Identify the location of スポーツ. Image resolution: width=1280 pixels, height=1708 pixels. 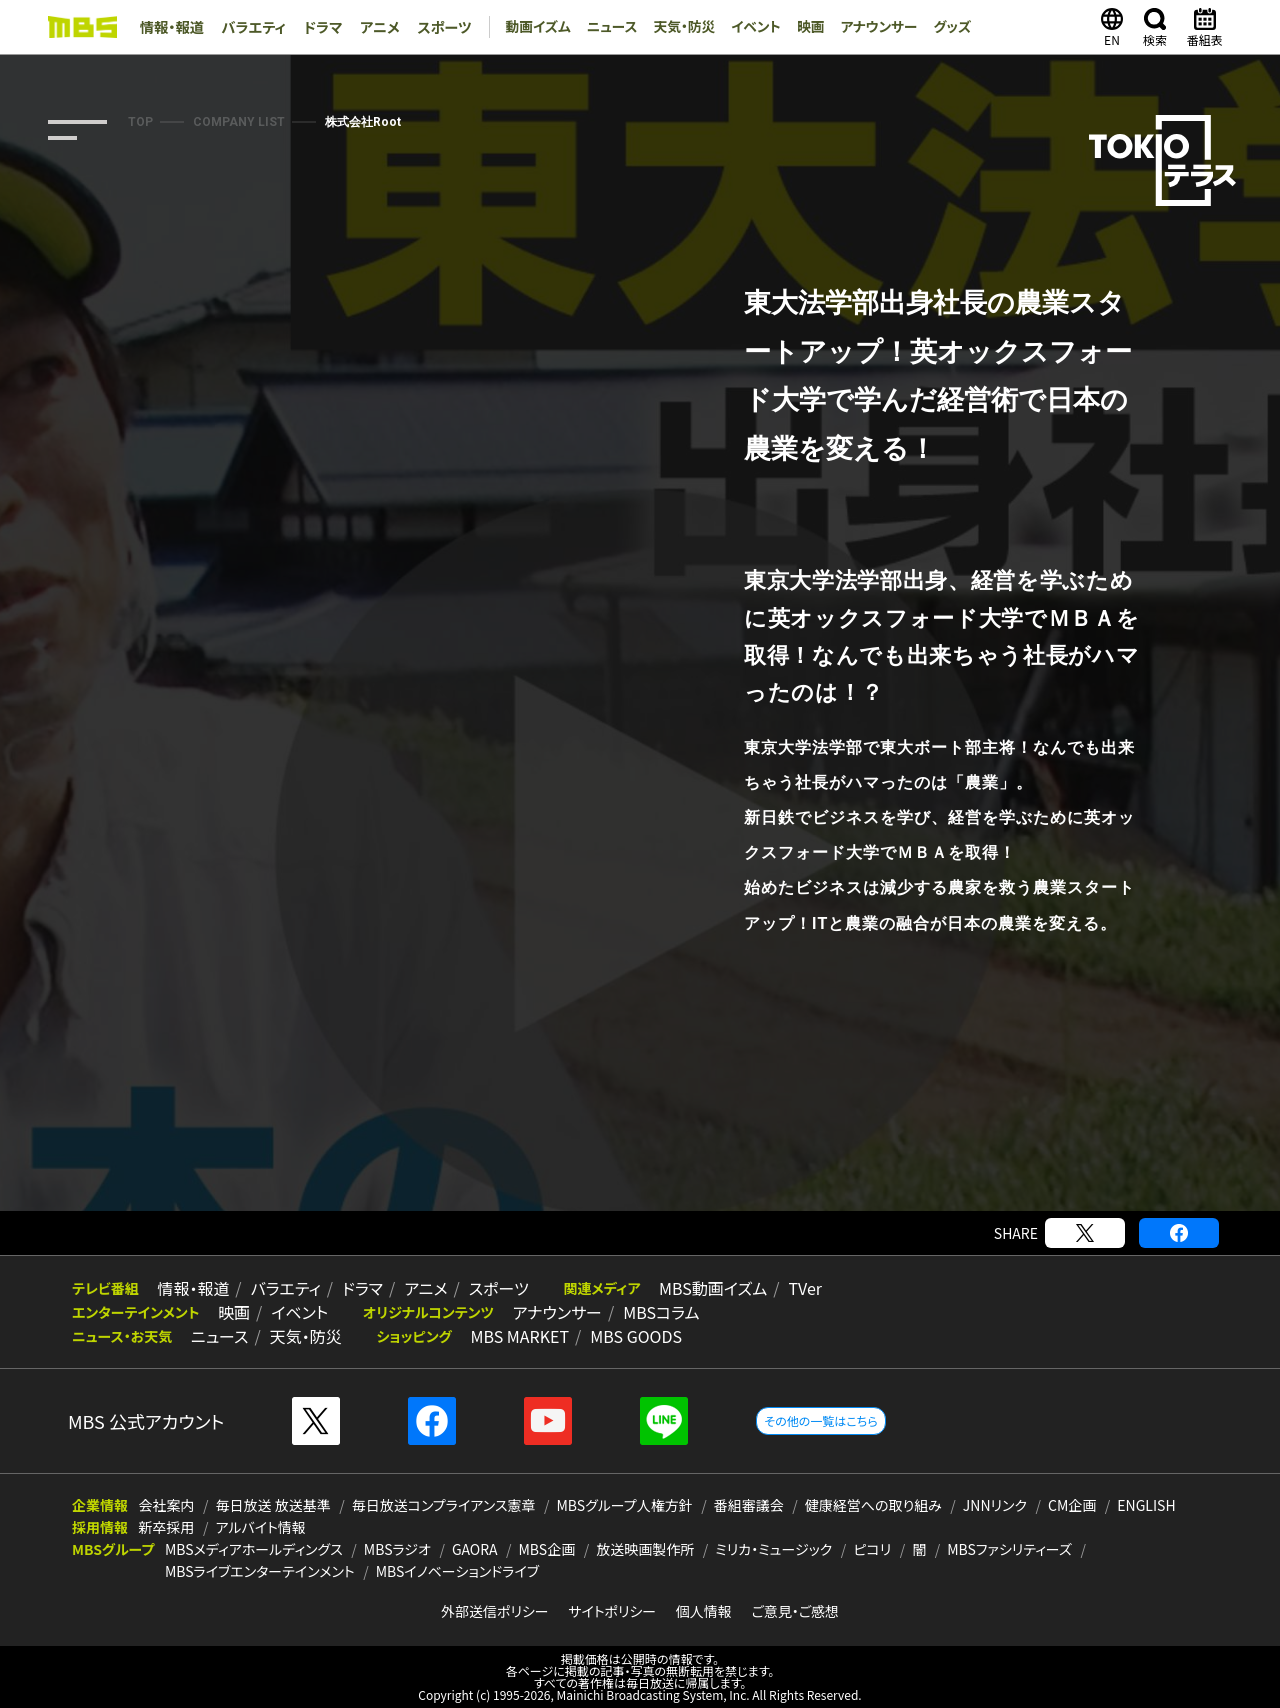
(434, 27).